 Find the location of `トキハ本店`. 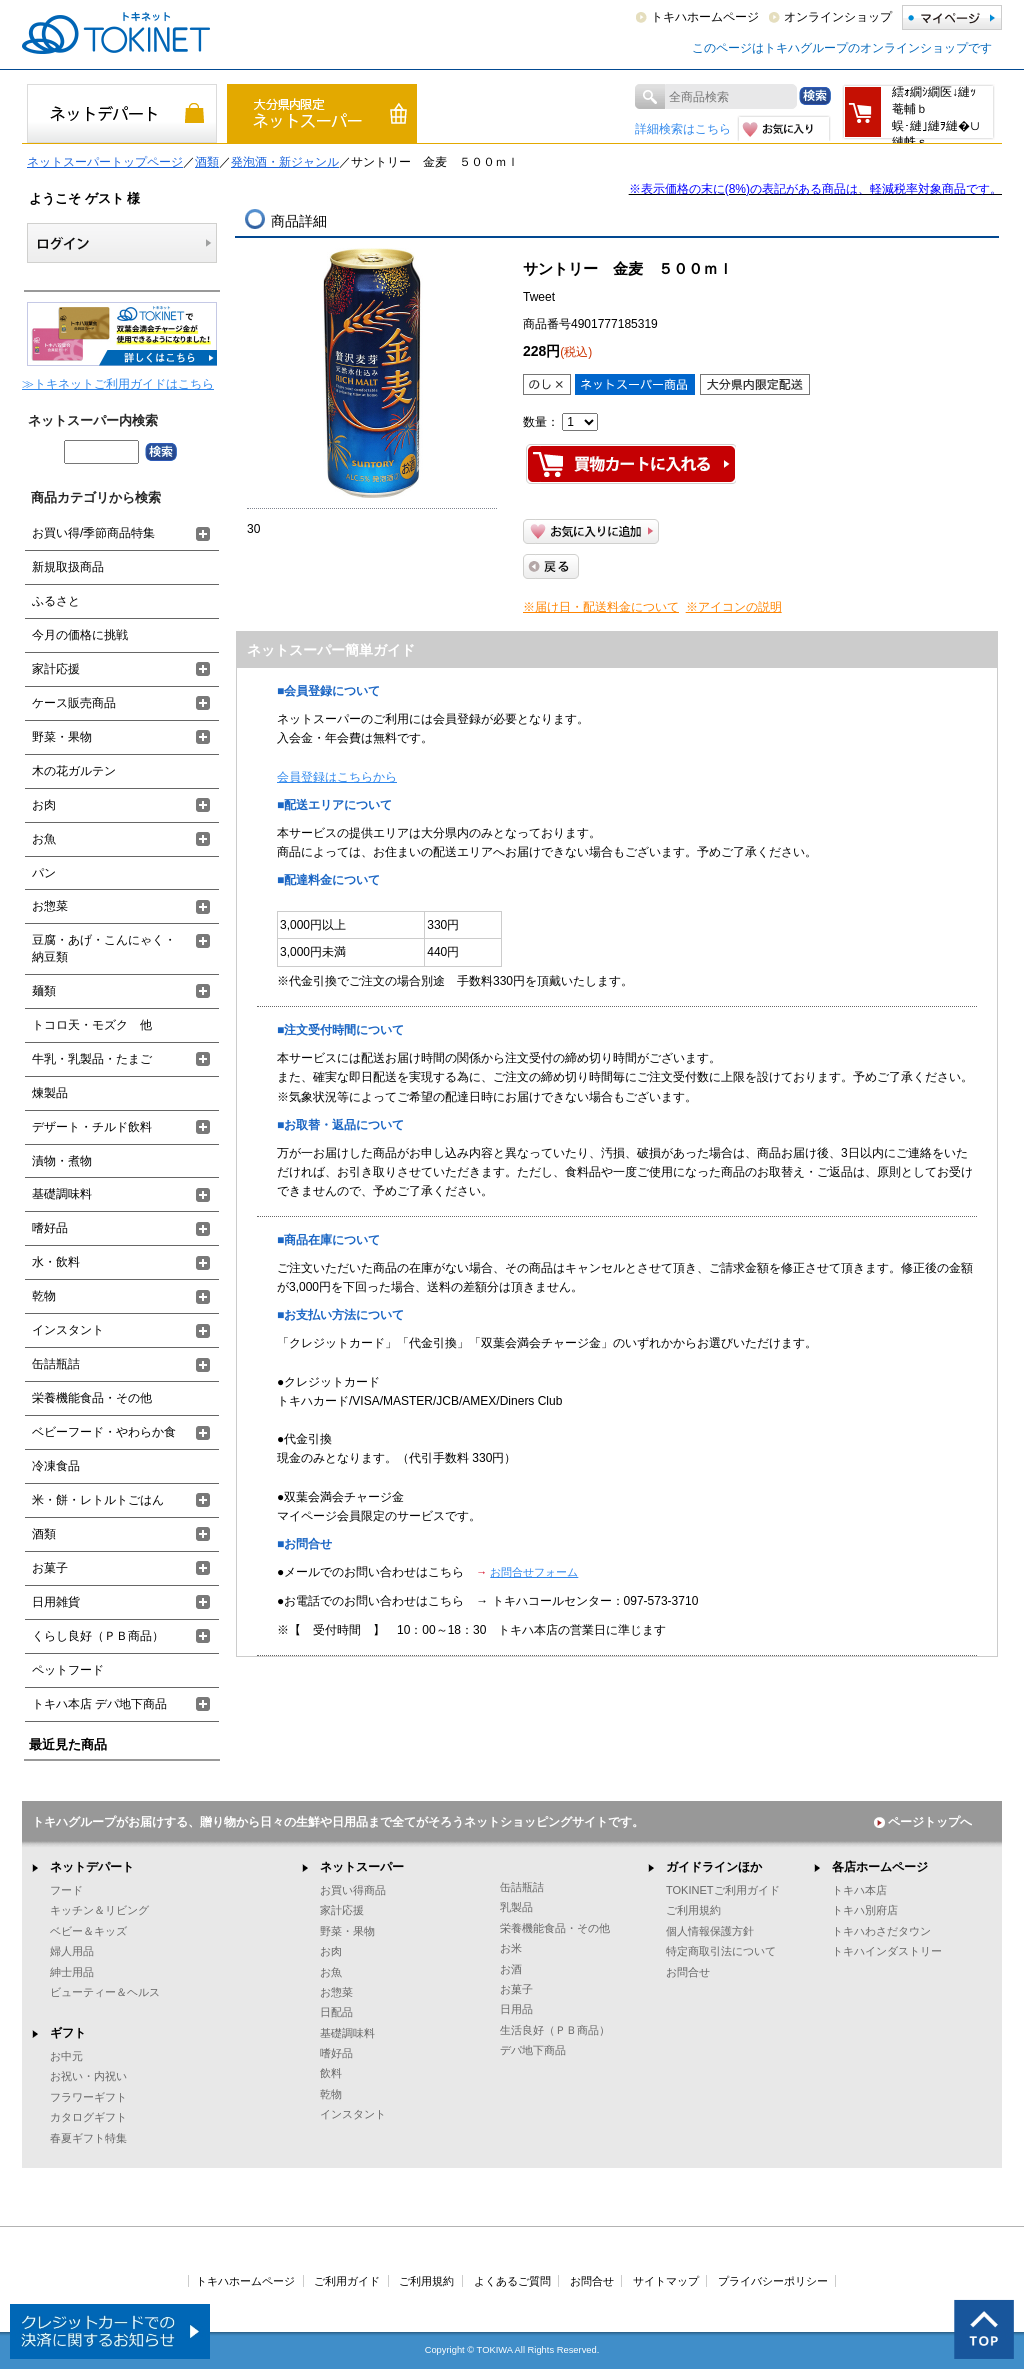

トキハ本店 is located at coordinates (859, 1890).